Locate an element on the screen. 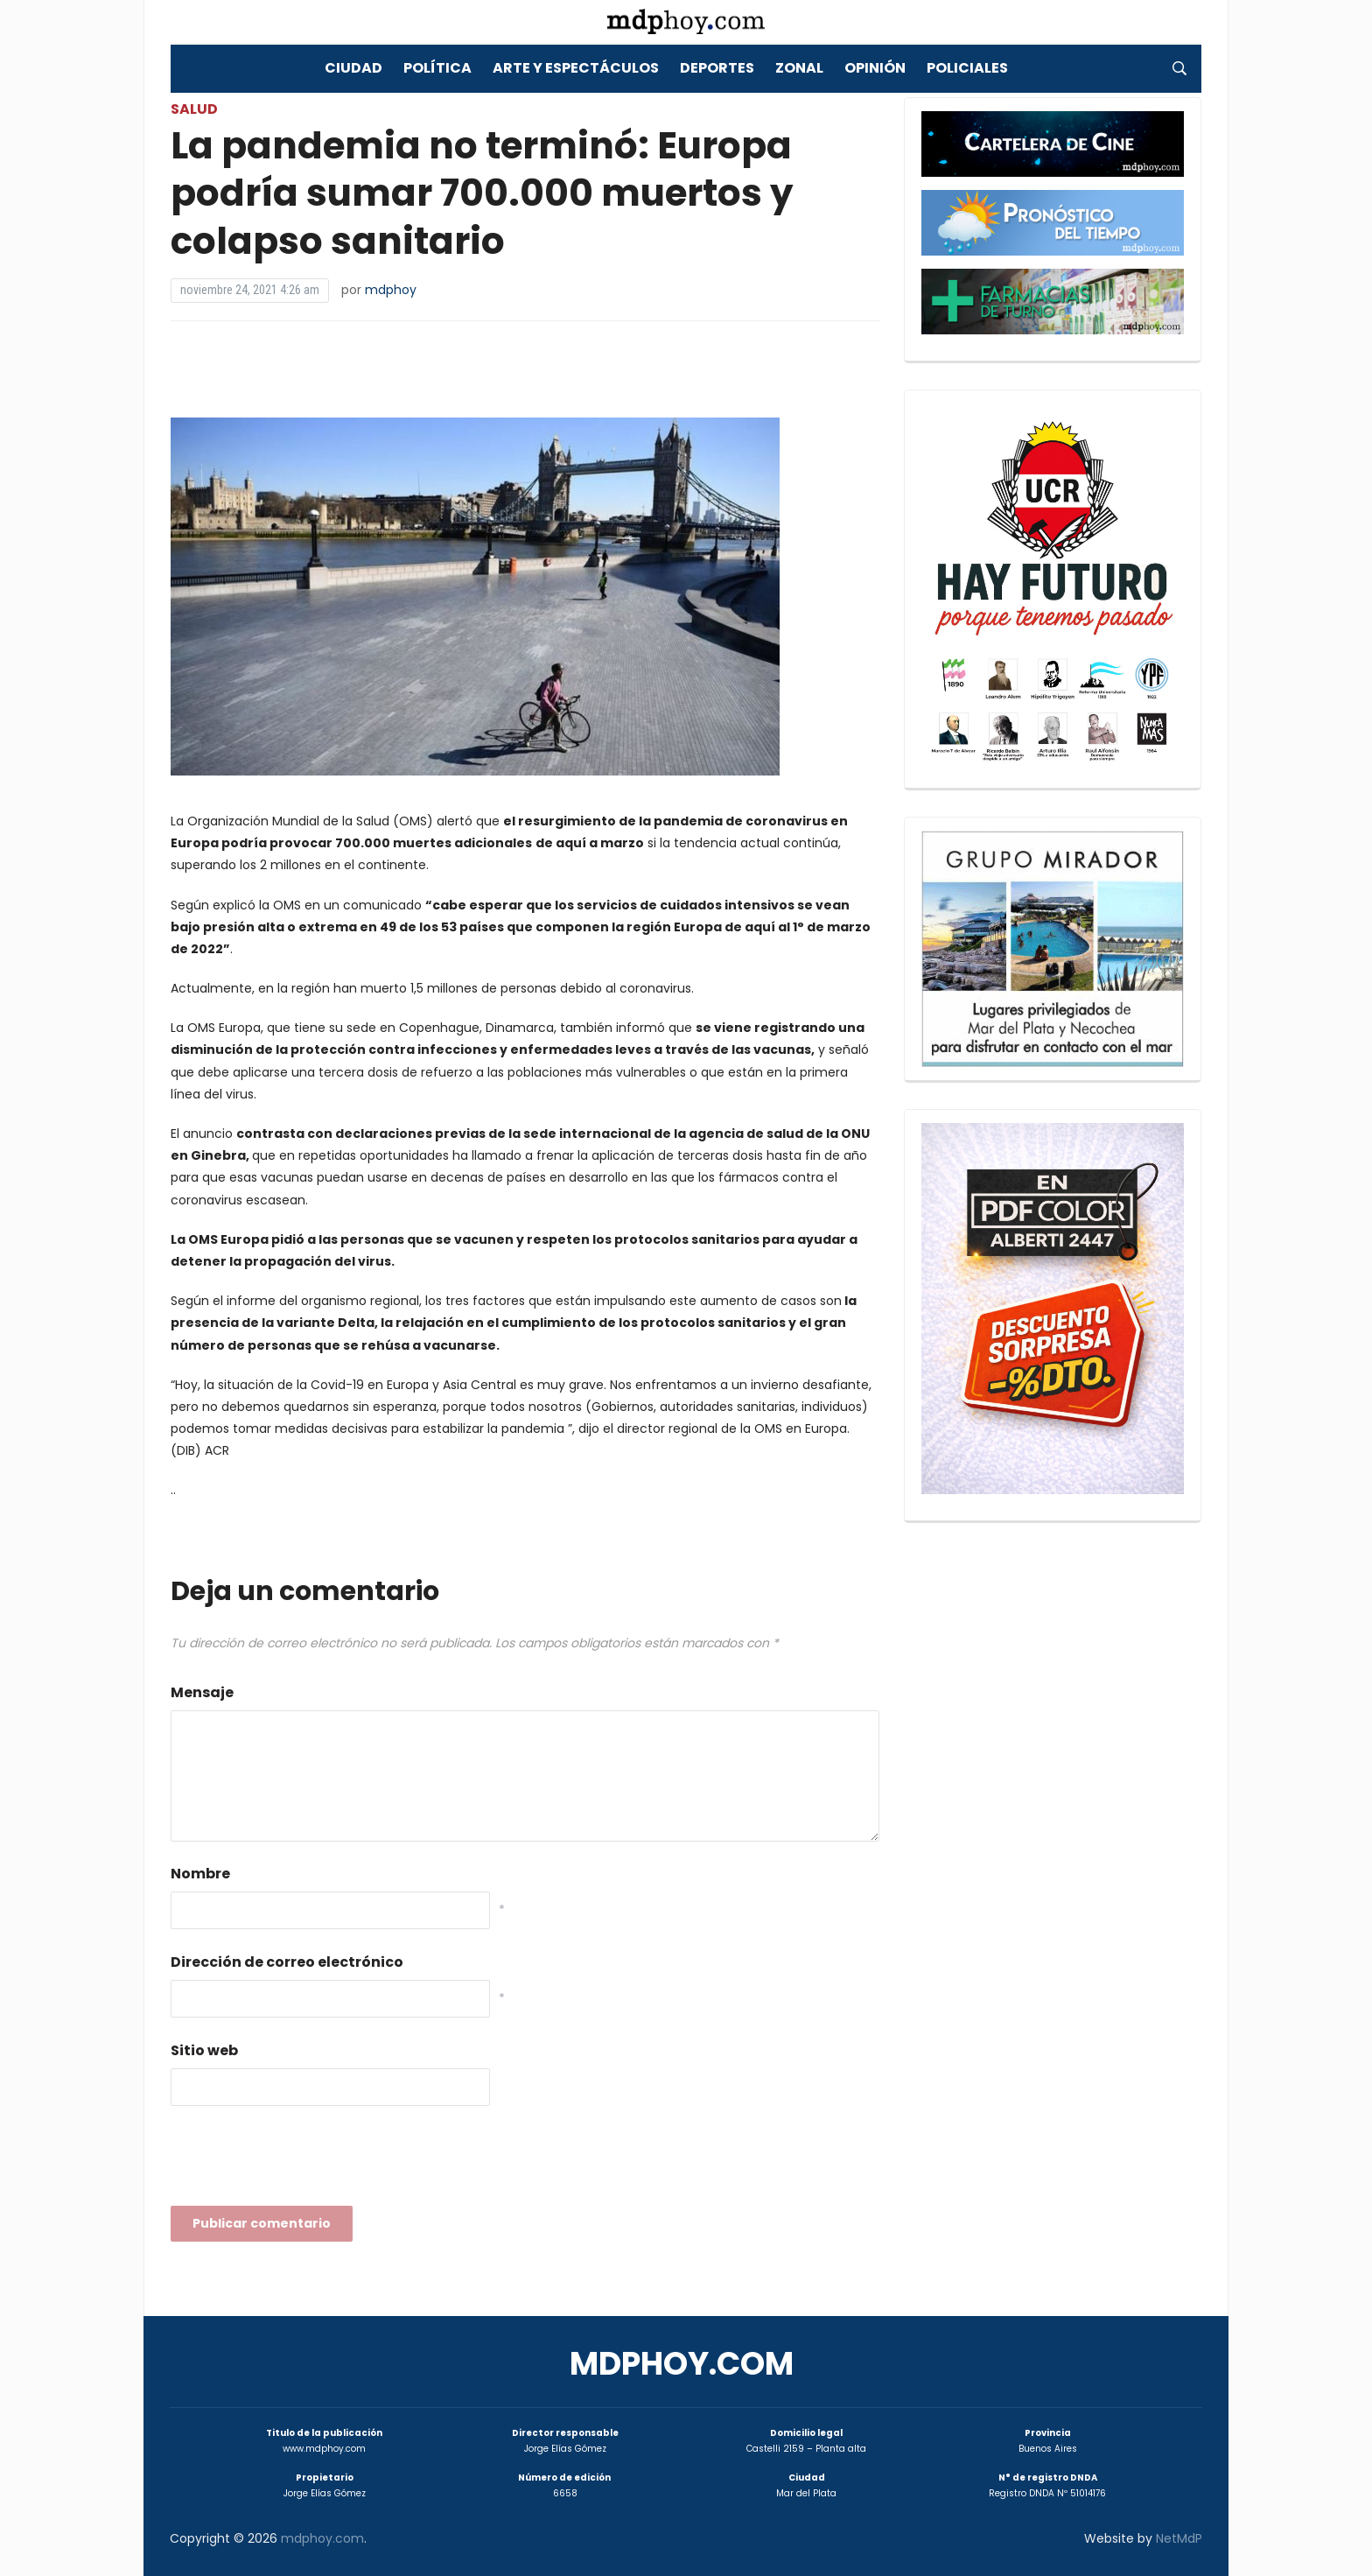 Image resolution: width=1372 pixels, height=2576 pixels. Ciudad is located at coordinates (353, 68).